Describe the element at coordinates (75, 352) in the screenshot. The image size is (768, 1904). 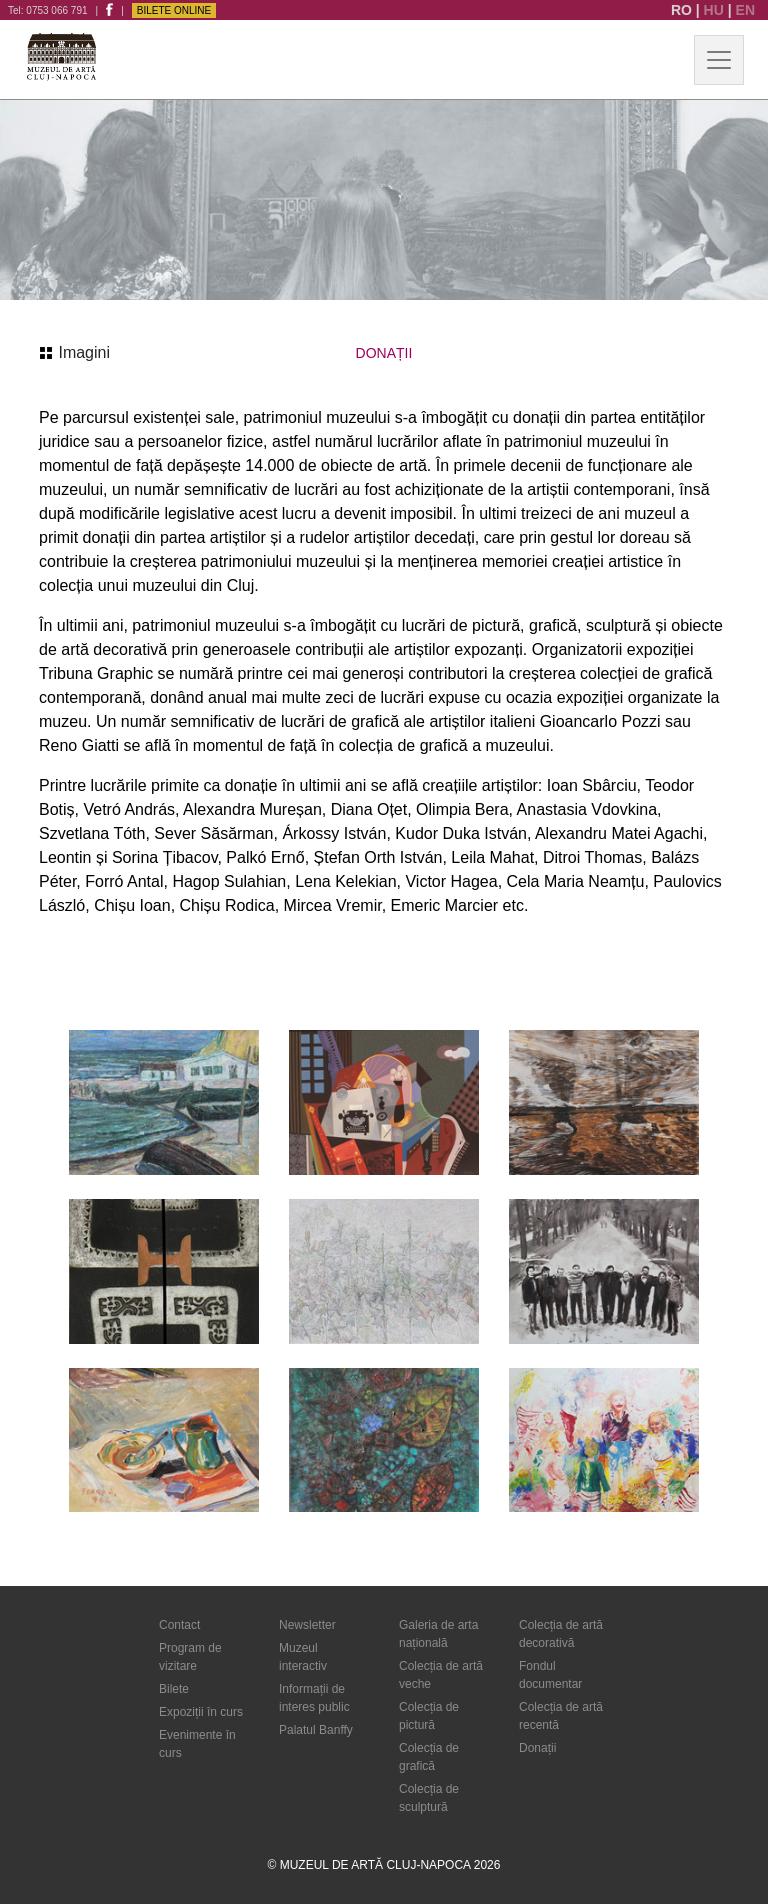
I see `Imagini` at that location.